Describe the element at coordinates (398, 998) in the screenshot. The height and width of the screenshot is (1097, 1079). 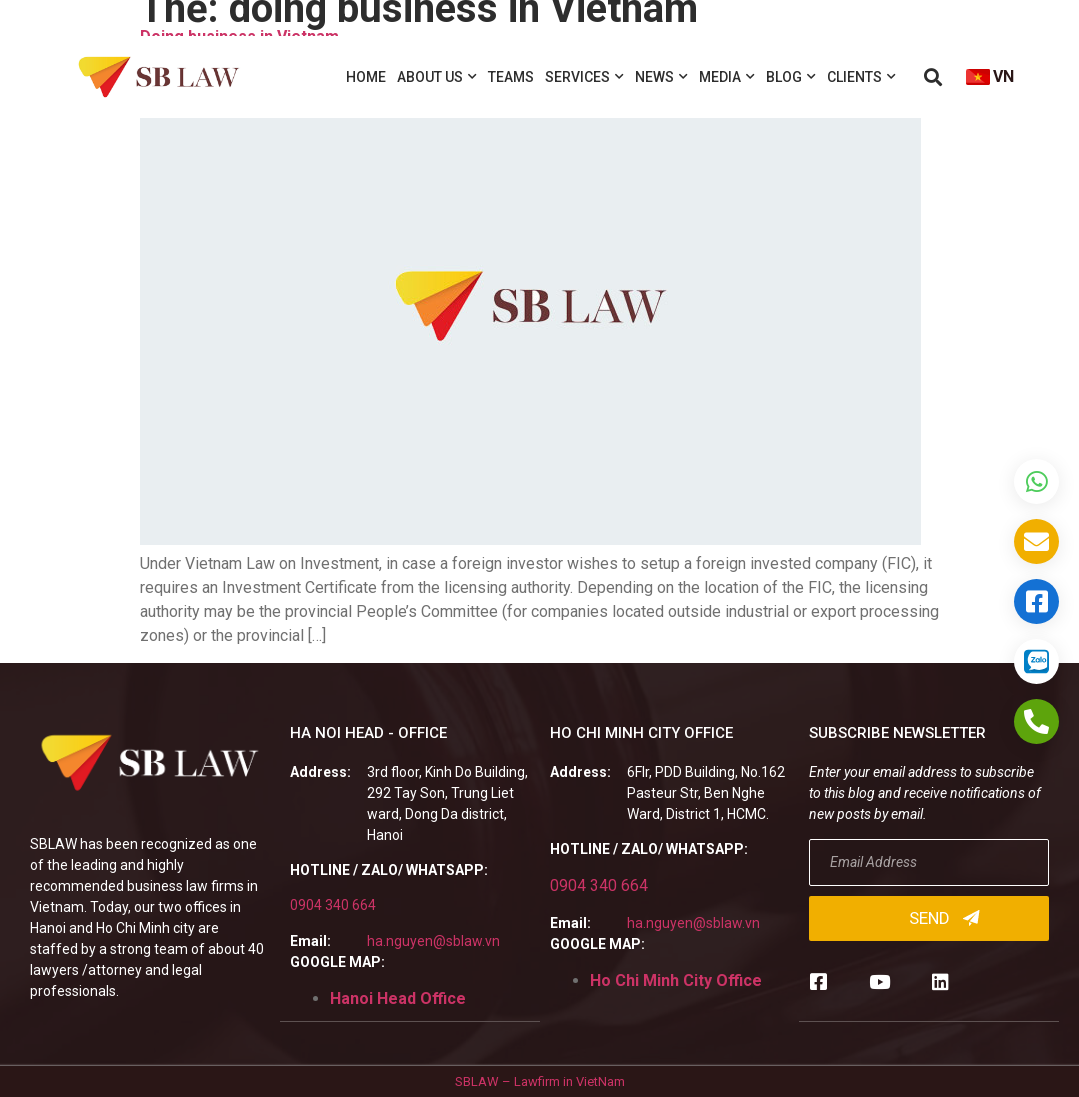
I see `Hanoi Head Office` at that location.